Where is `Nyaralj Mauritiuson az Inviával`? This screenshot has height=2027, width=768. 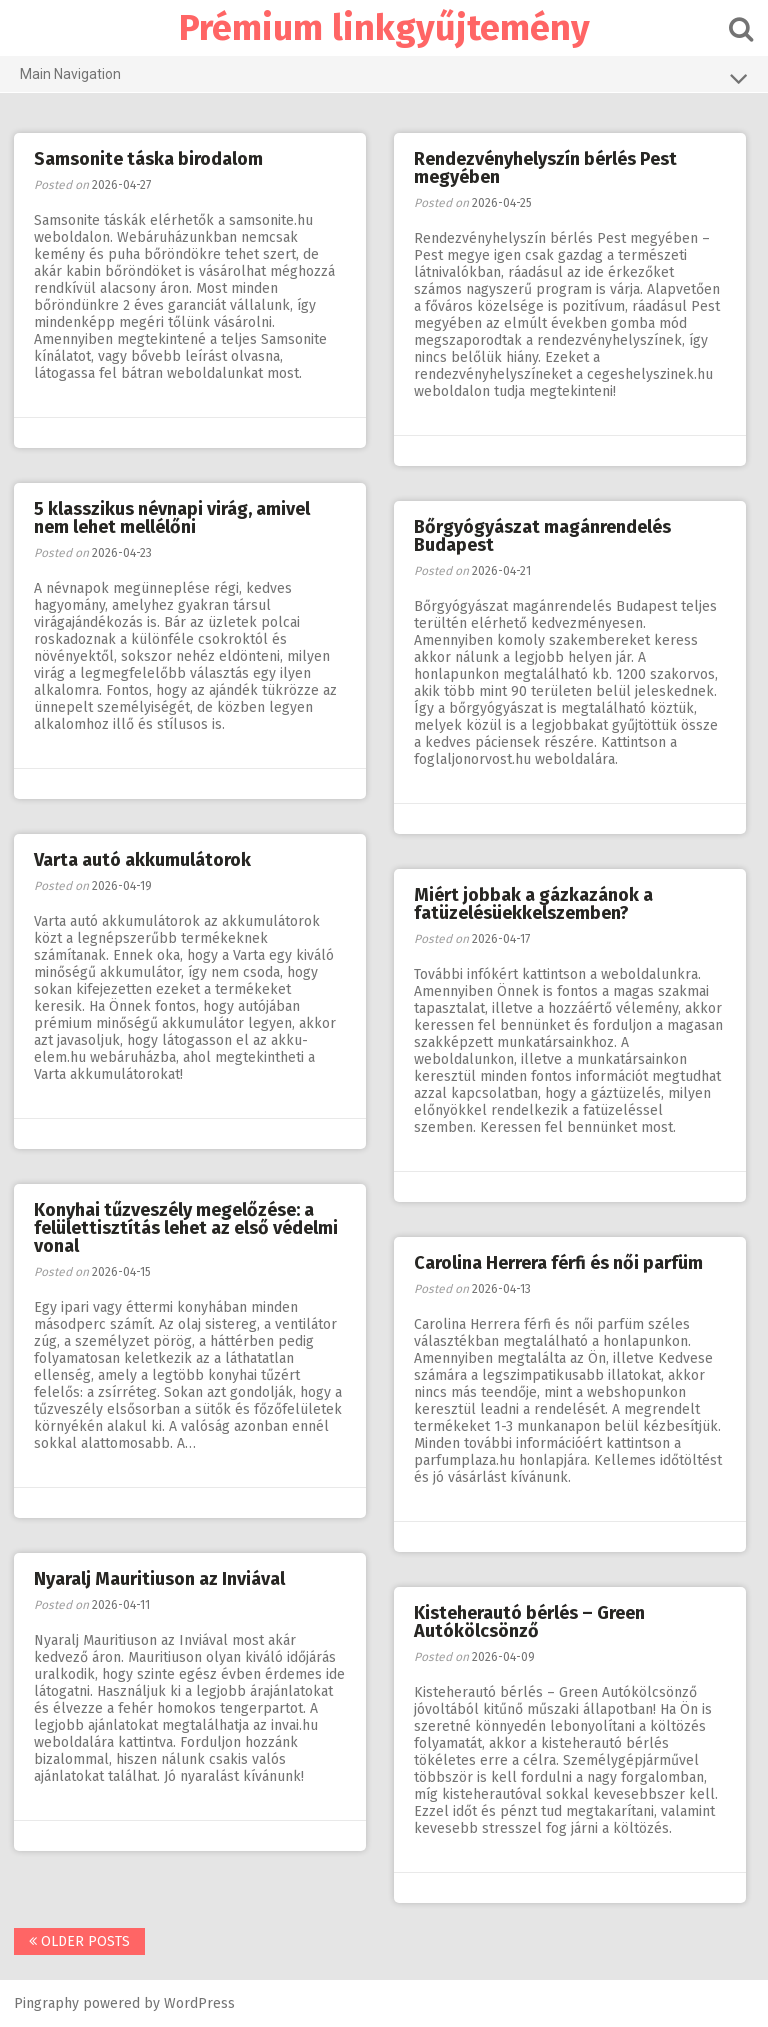
Nyaralj Mauritiuson az Inviával is located at coordinates (160, 1579).